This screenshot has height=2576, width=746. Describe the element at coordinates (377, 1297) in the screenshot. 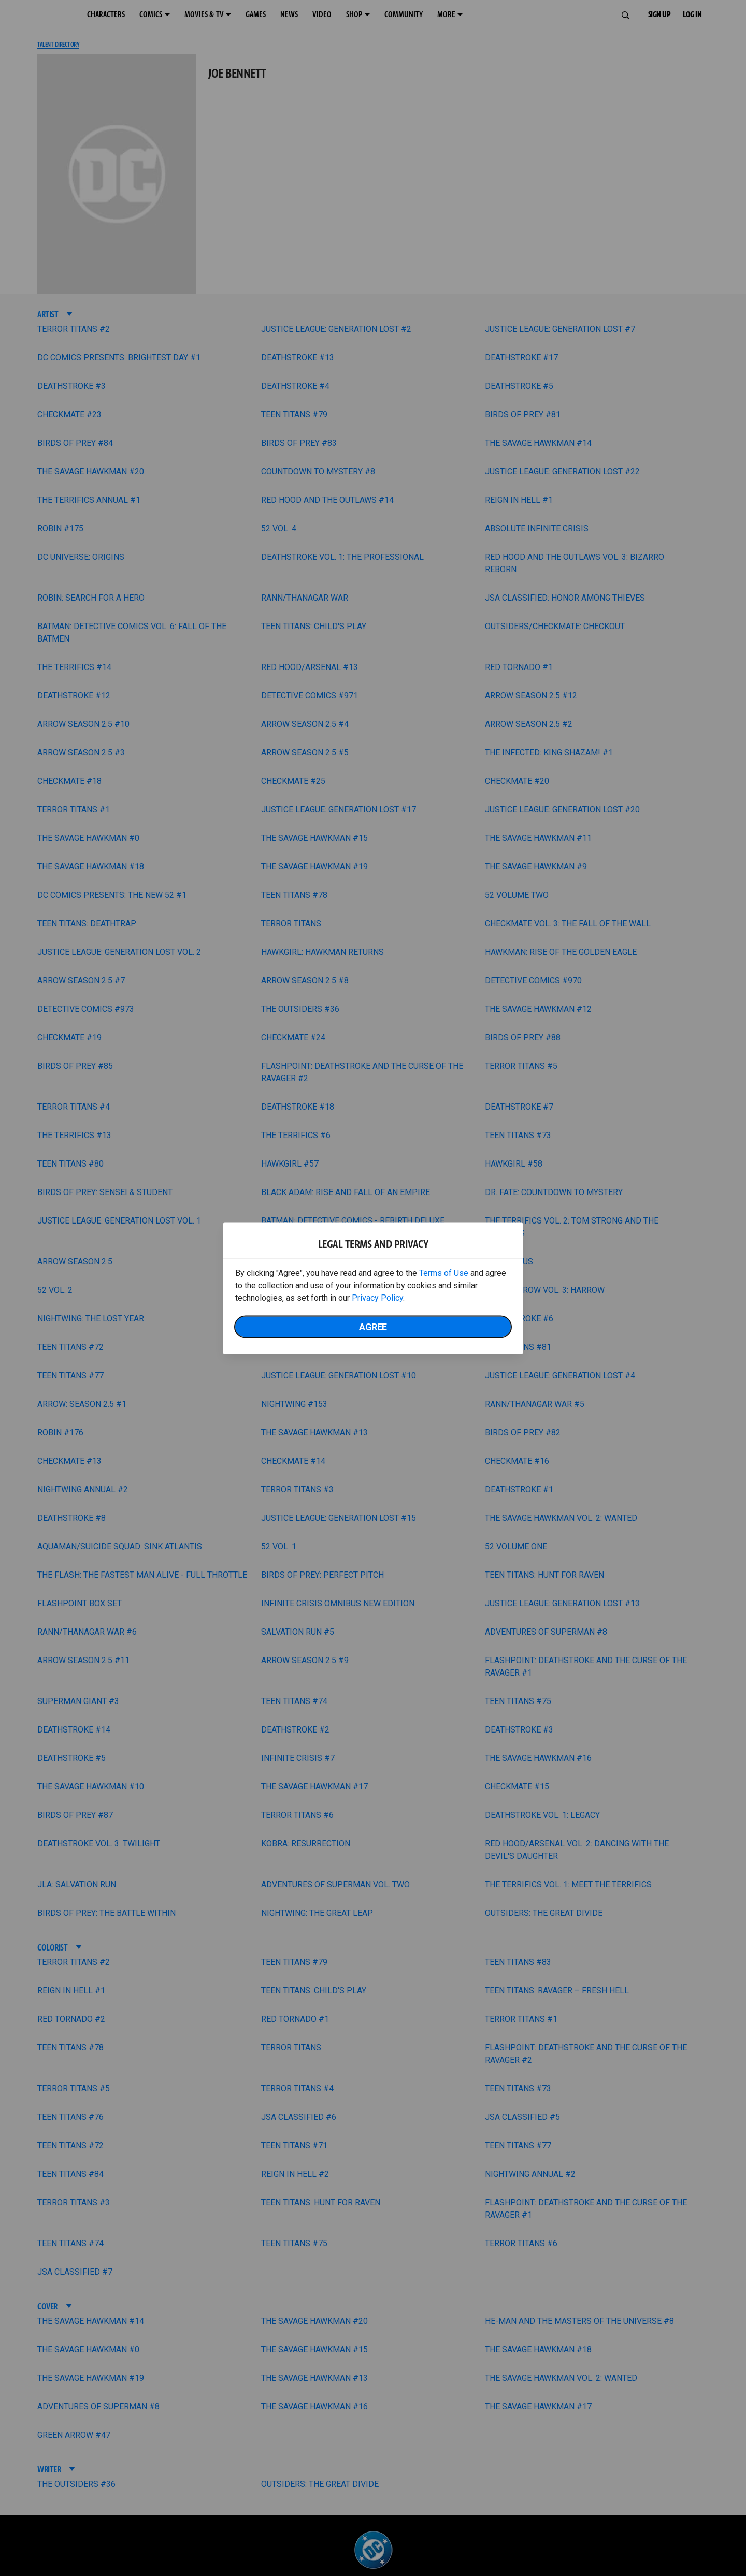

I see `Privacy Policy` at that location.